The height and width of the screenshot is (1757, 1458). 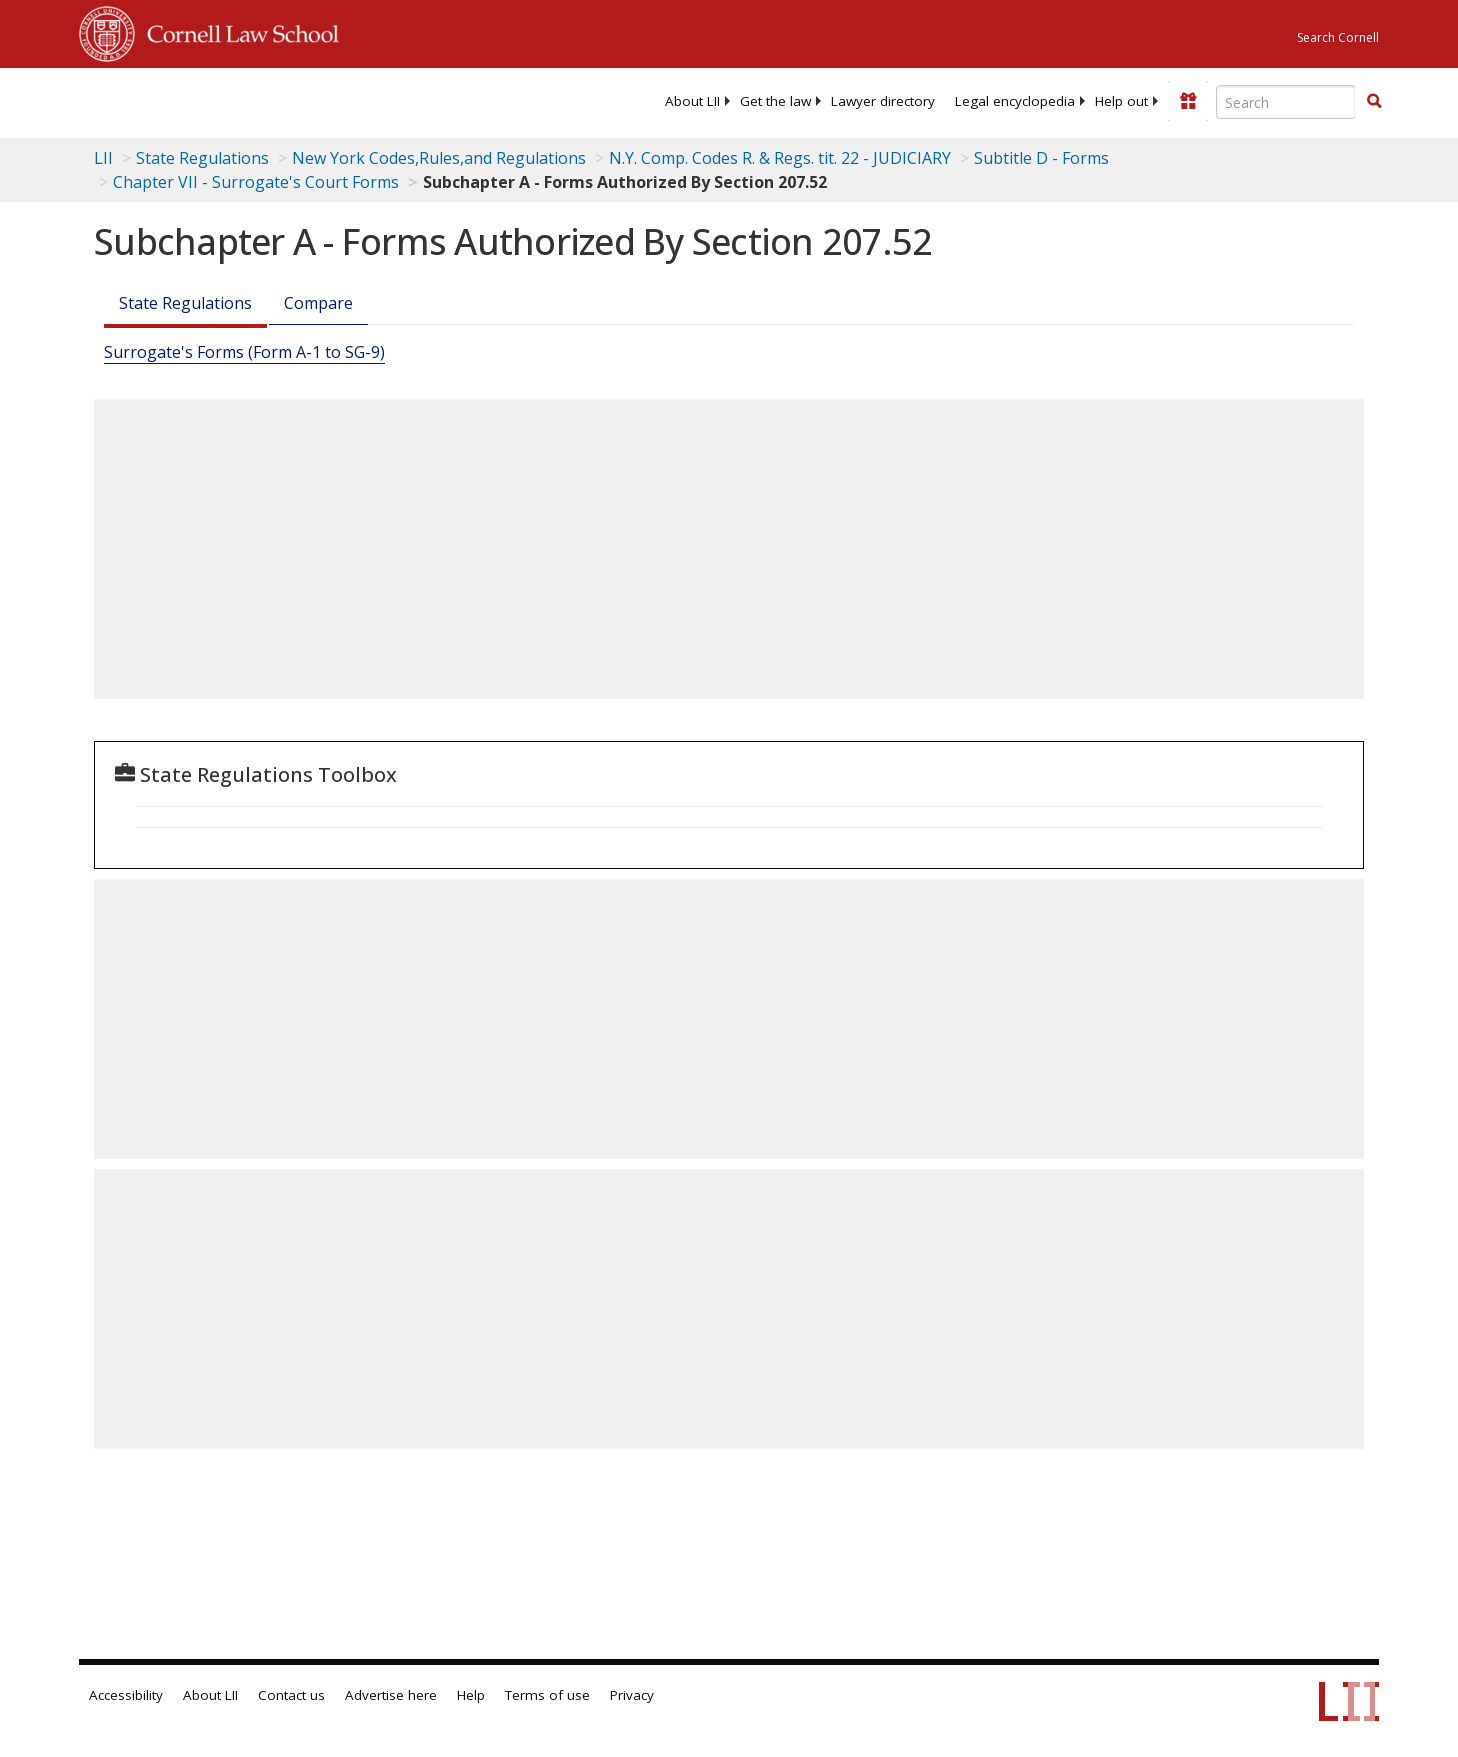 I want to click on Legal encyclopedia, so click(x=1015, y=101).